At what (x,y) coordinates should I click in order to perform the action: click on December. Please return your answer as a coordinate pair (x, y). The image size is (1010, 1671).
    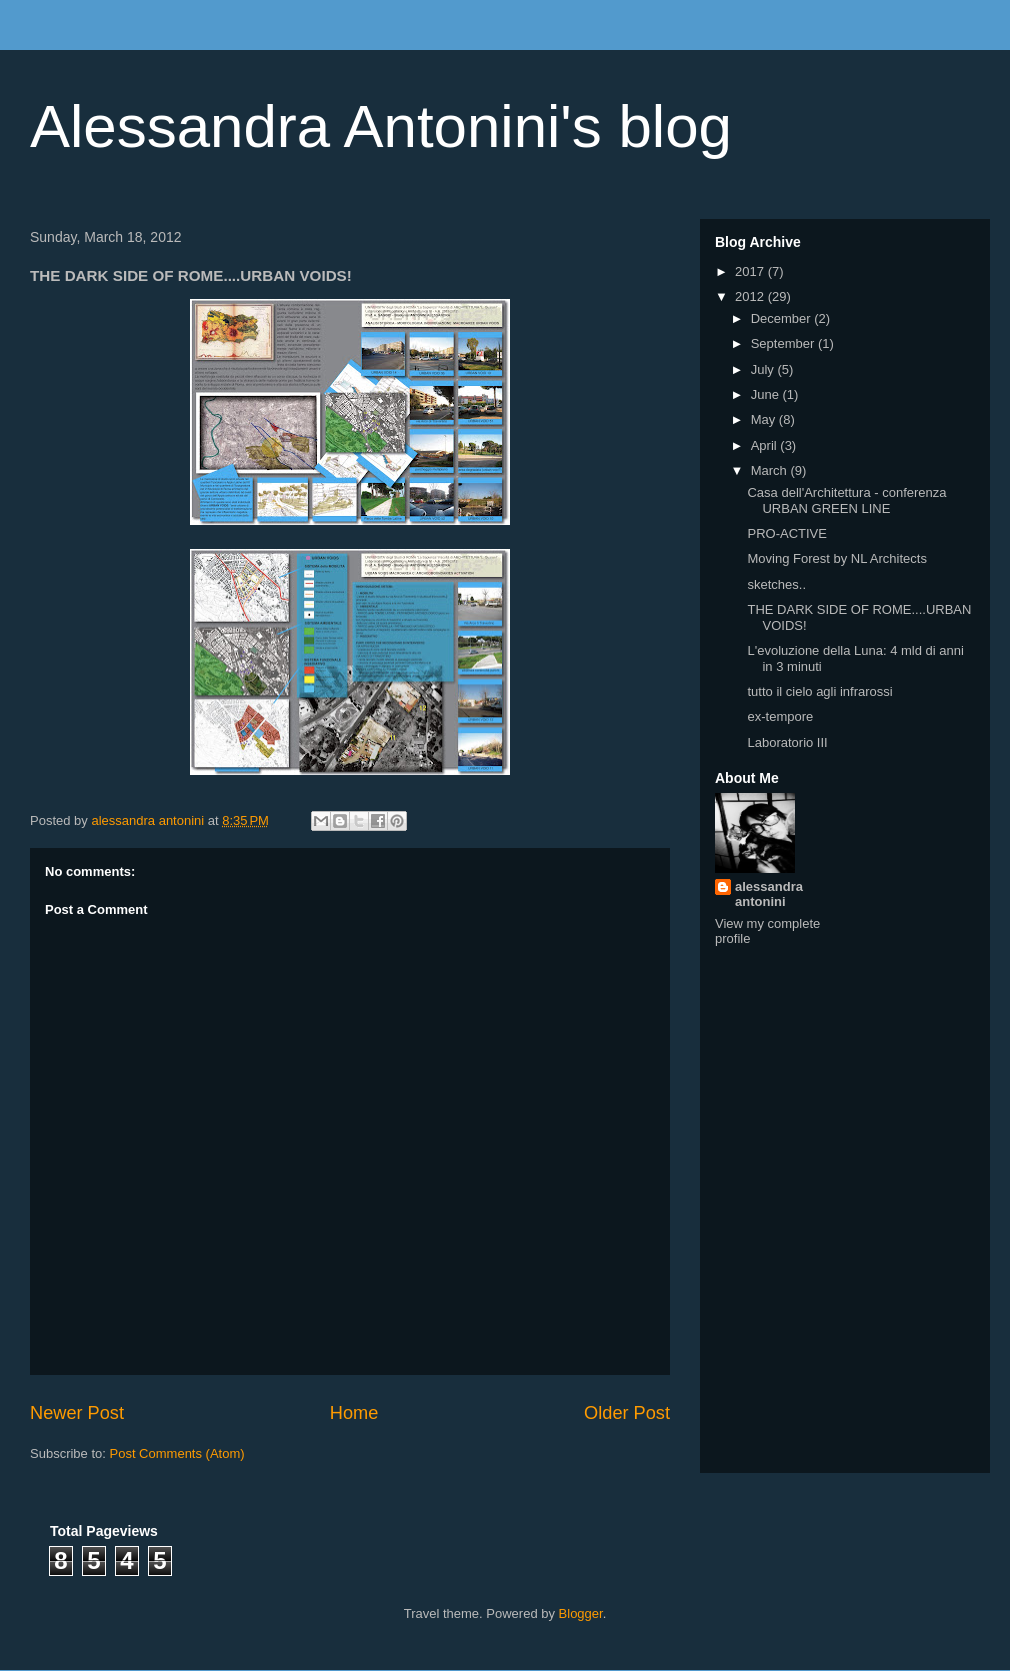
    Looking at the image, I should click on (783, 318).